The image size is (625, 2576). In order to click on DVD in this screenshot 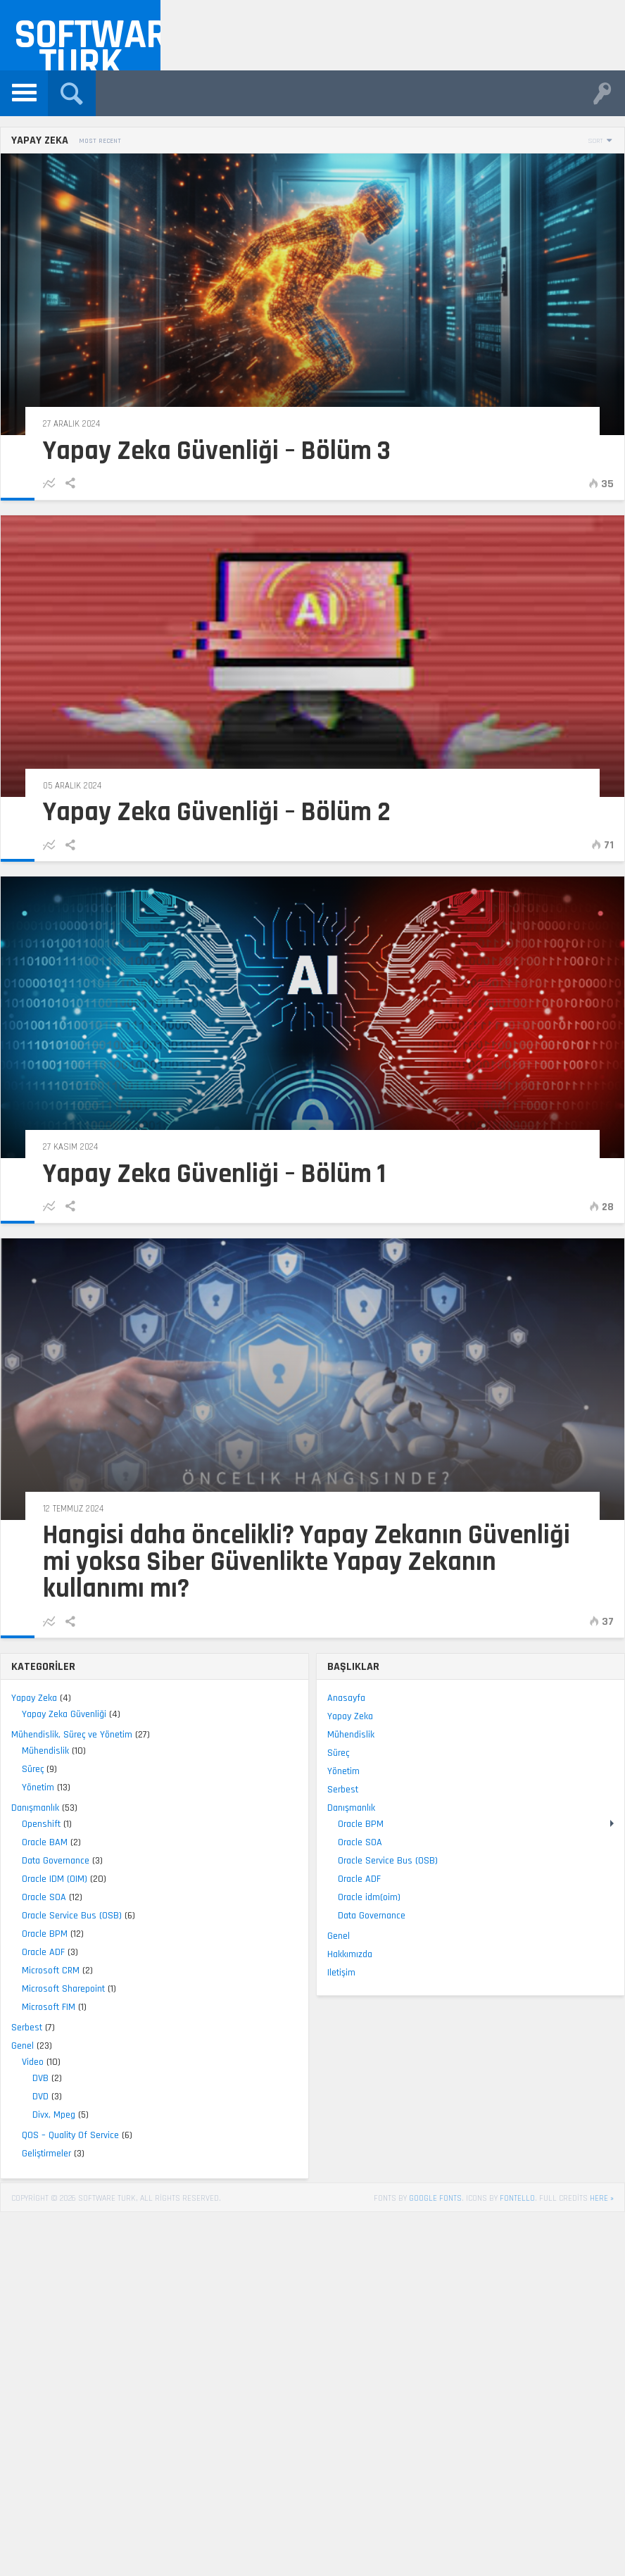, I will do `click(40, 2096)`.